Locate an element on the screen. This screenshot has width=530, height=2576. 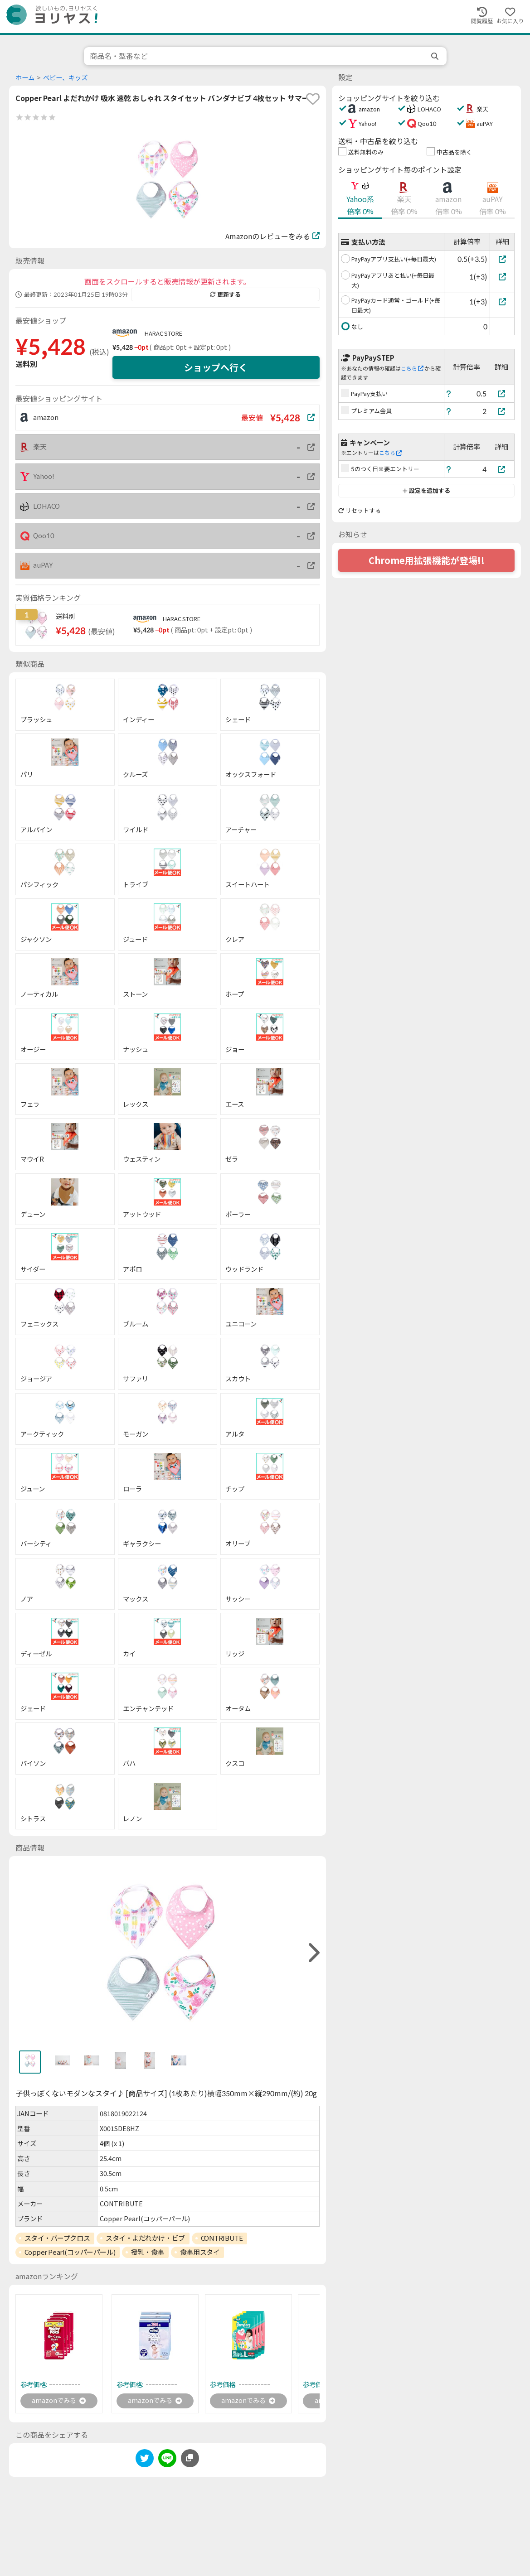
HARAC STORE is located at coordinates (163, 333).